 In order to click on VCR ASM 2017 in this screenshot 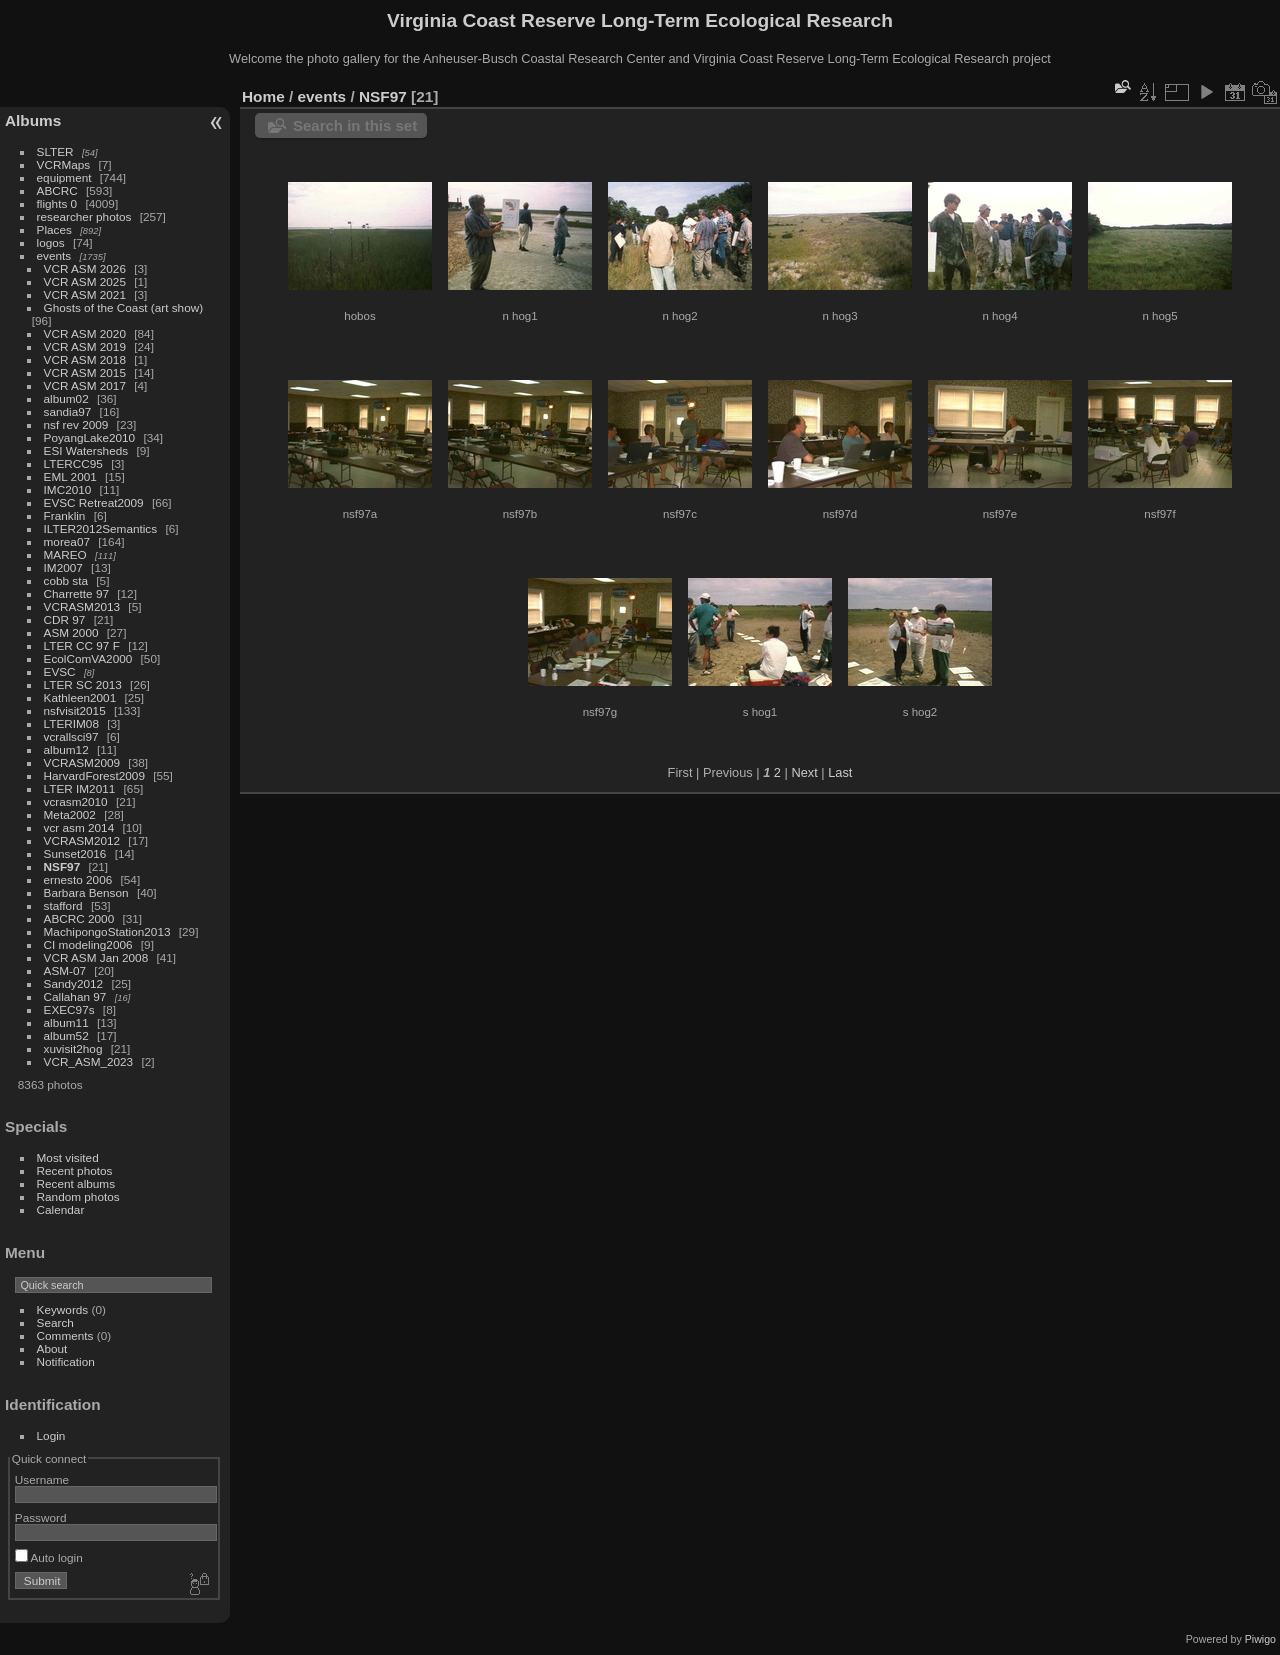, I will do `click(85, 385)`.